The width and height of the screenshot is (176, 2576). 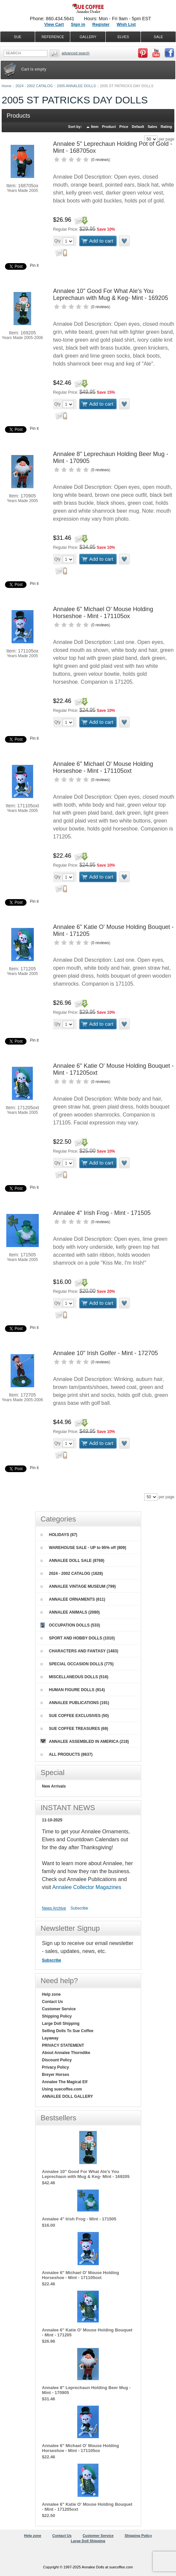 I want to click on Annalee Collector Magazines, so click(x=86, y=1887).